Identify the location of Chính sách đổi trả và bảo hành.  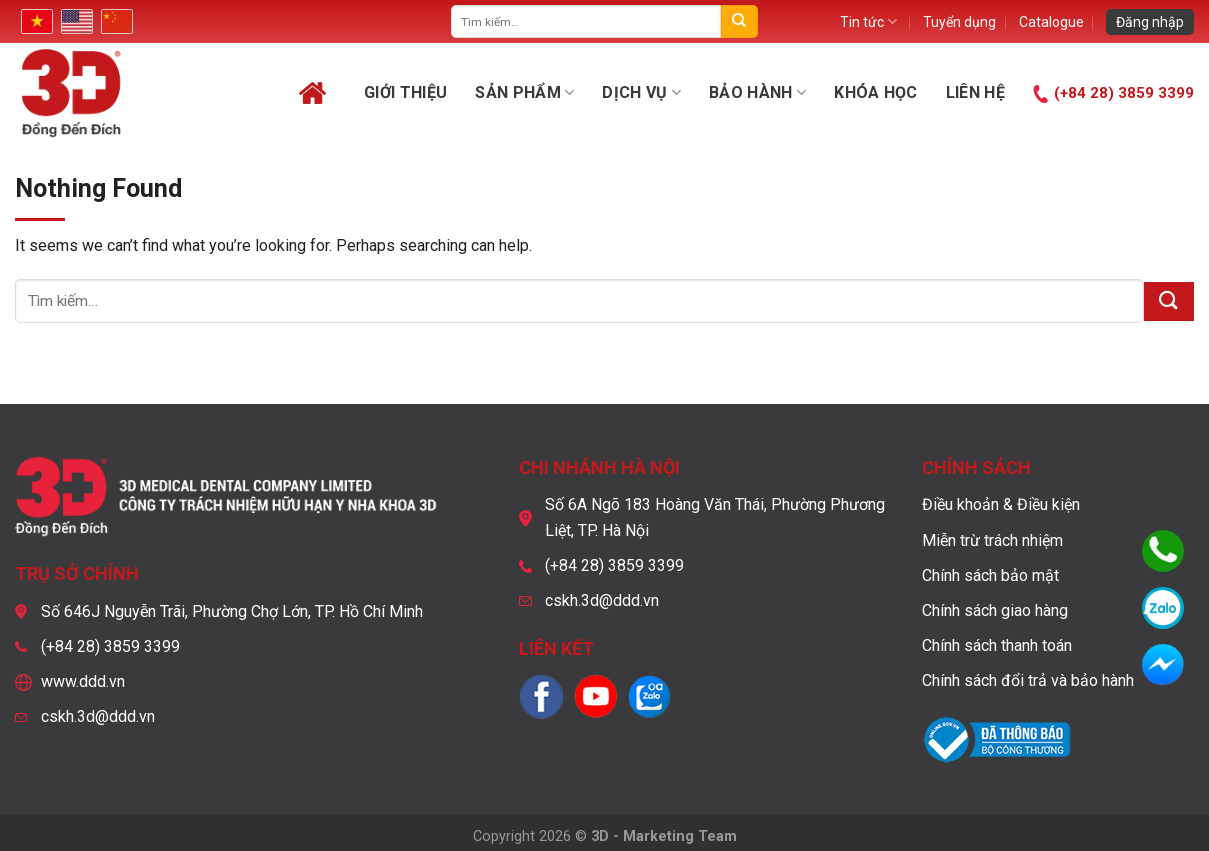
(1028, 680).